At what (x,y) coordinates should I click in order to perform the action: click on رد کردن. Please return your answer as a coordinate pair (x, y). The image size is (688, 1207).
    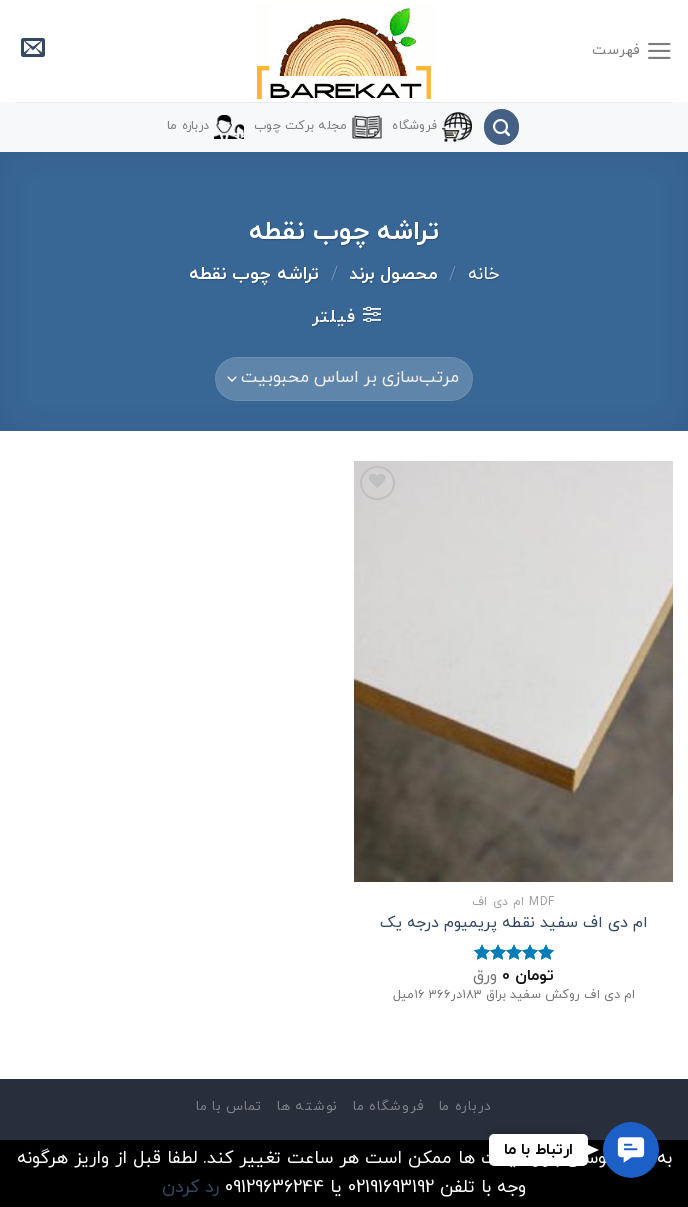
    Looking at the image, I should click on (190, 1187).